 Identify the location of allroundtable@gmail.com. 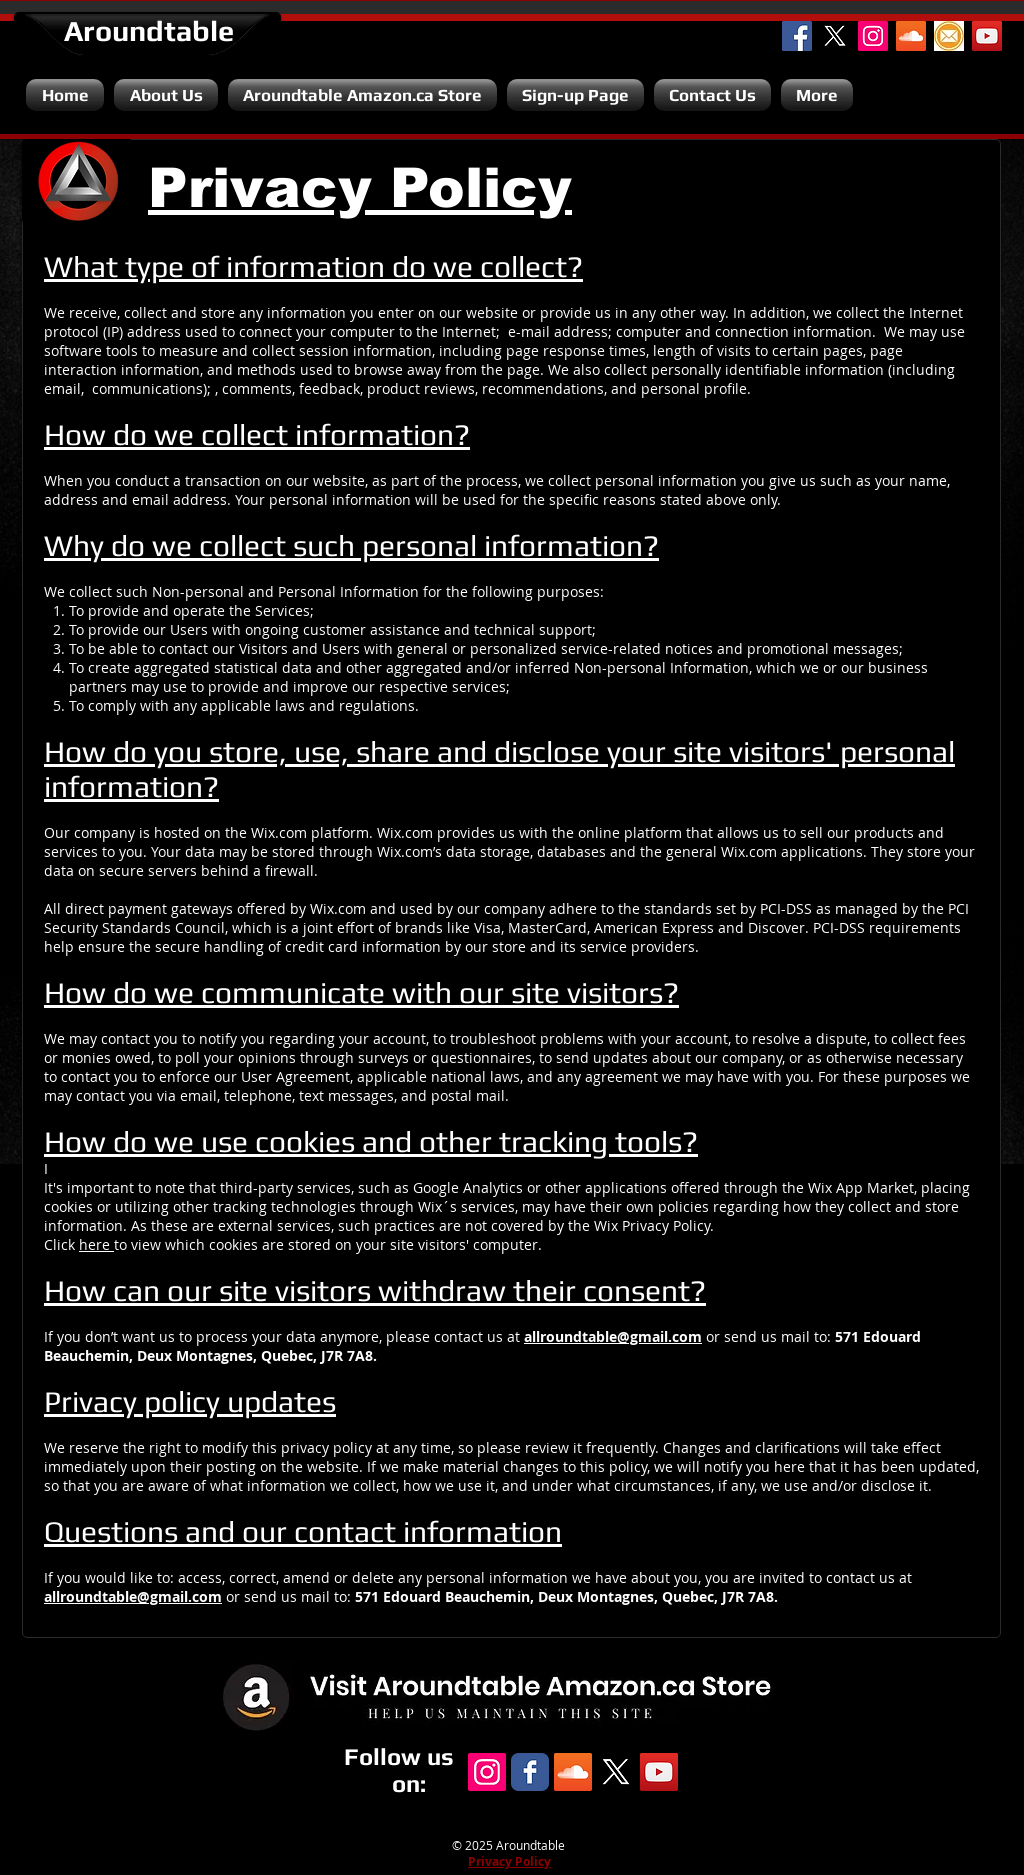
(613, 1336).